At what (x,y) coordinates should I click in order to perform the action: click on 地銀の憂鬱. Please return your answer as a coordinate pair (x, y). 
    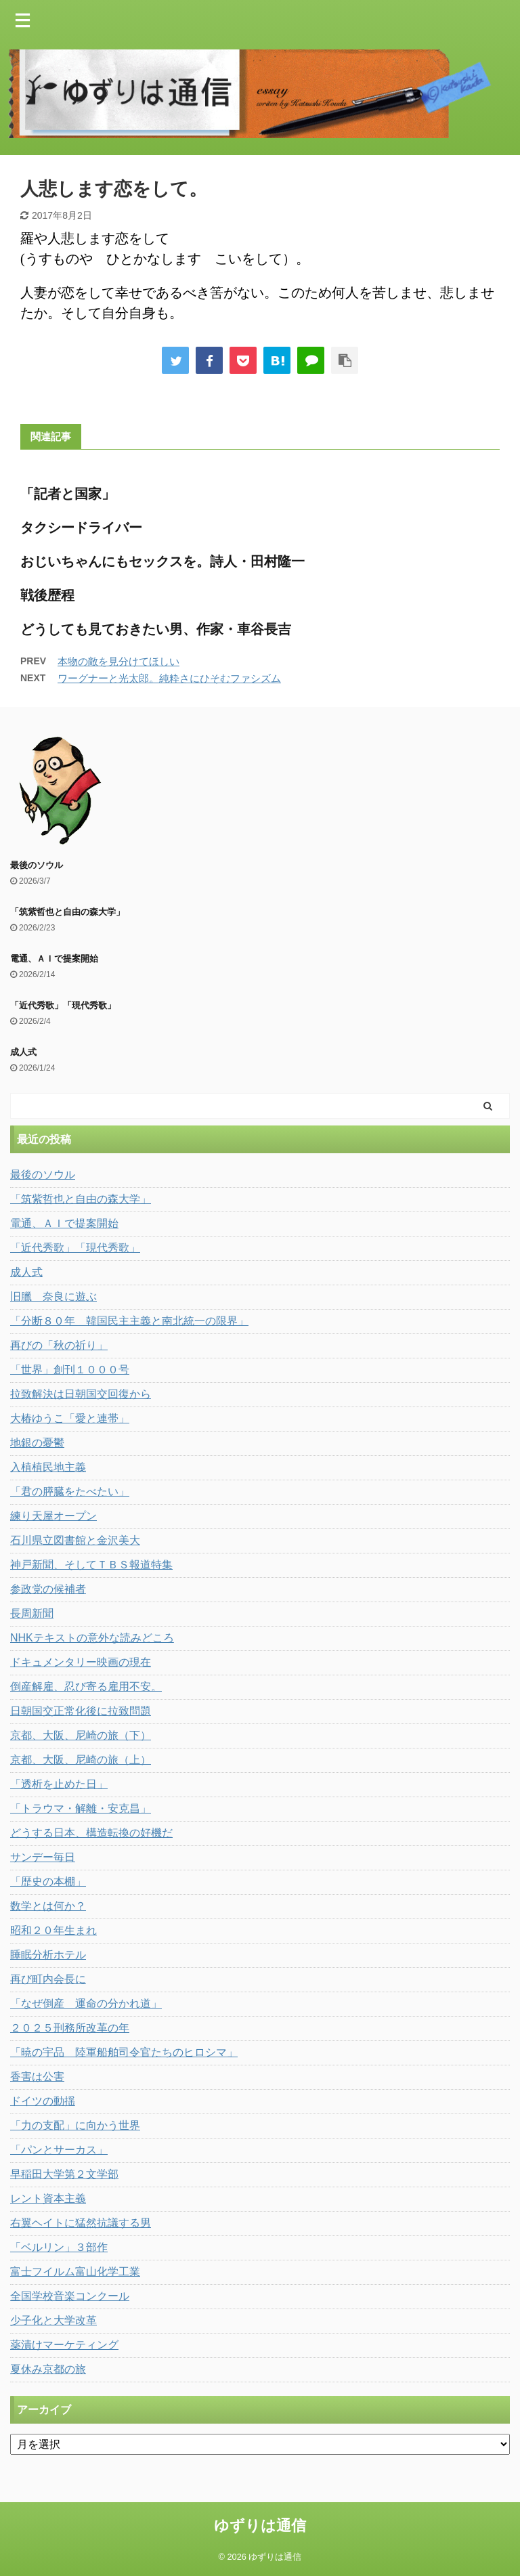
    Looking at the image, I should click on (37, 1442).